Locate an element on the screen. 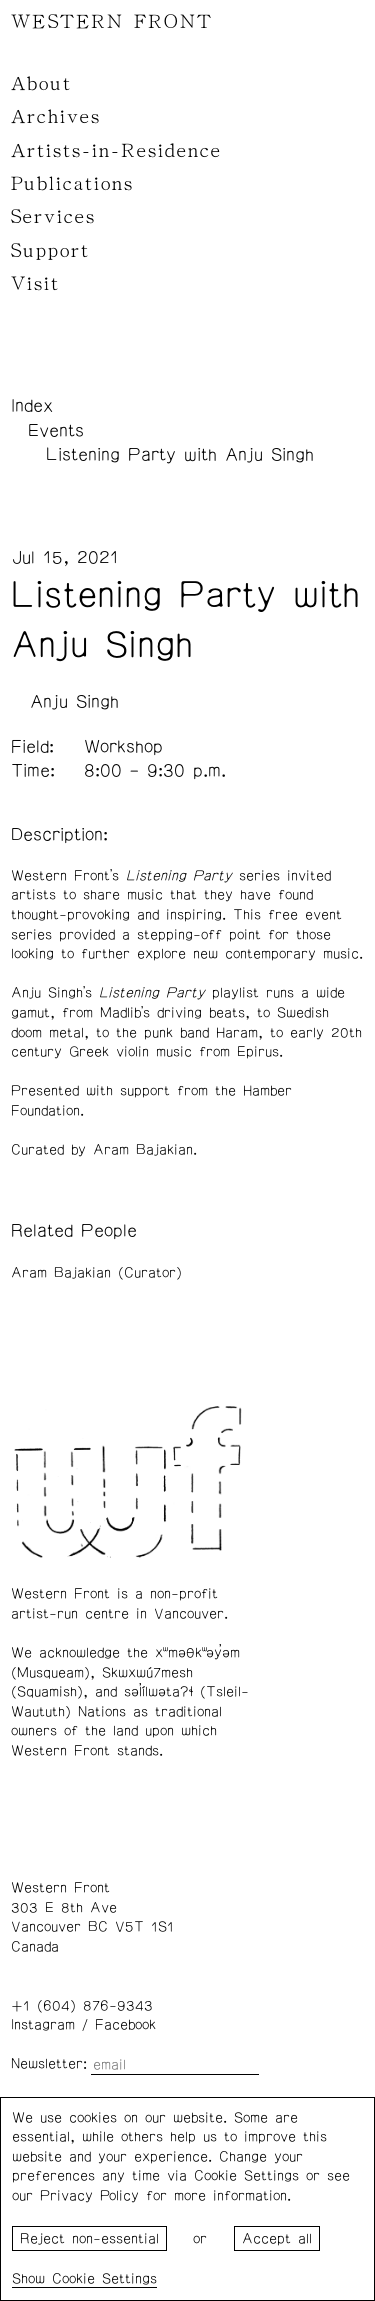 The width and height of the screenshot is (375, 2301). Events is located at coordinates (56, 431).